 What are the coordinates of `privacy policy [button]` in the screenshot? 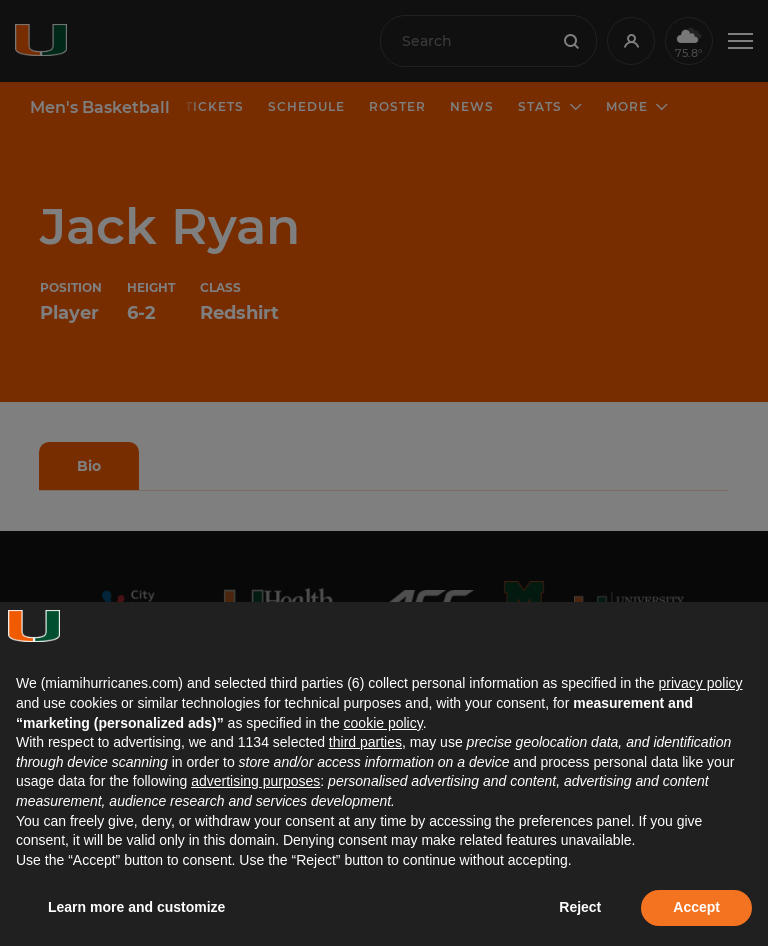 It's located at (700, 683).